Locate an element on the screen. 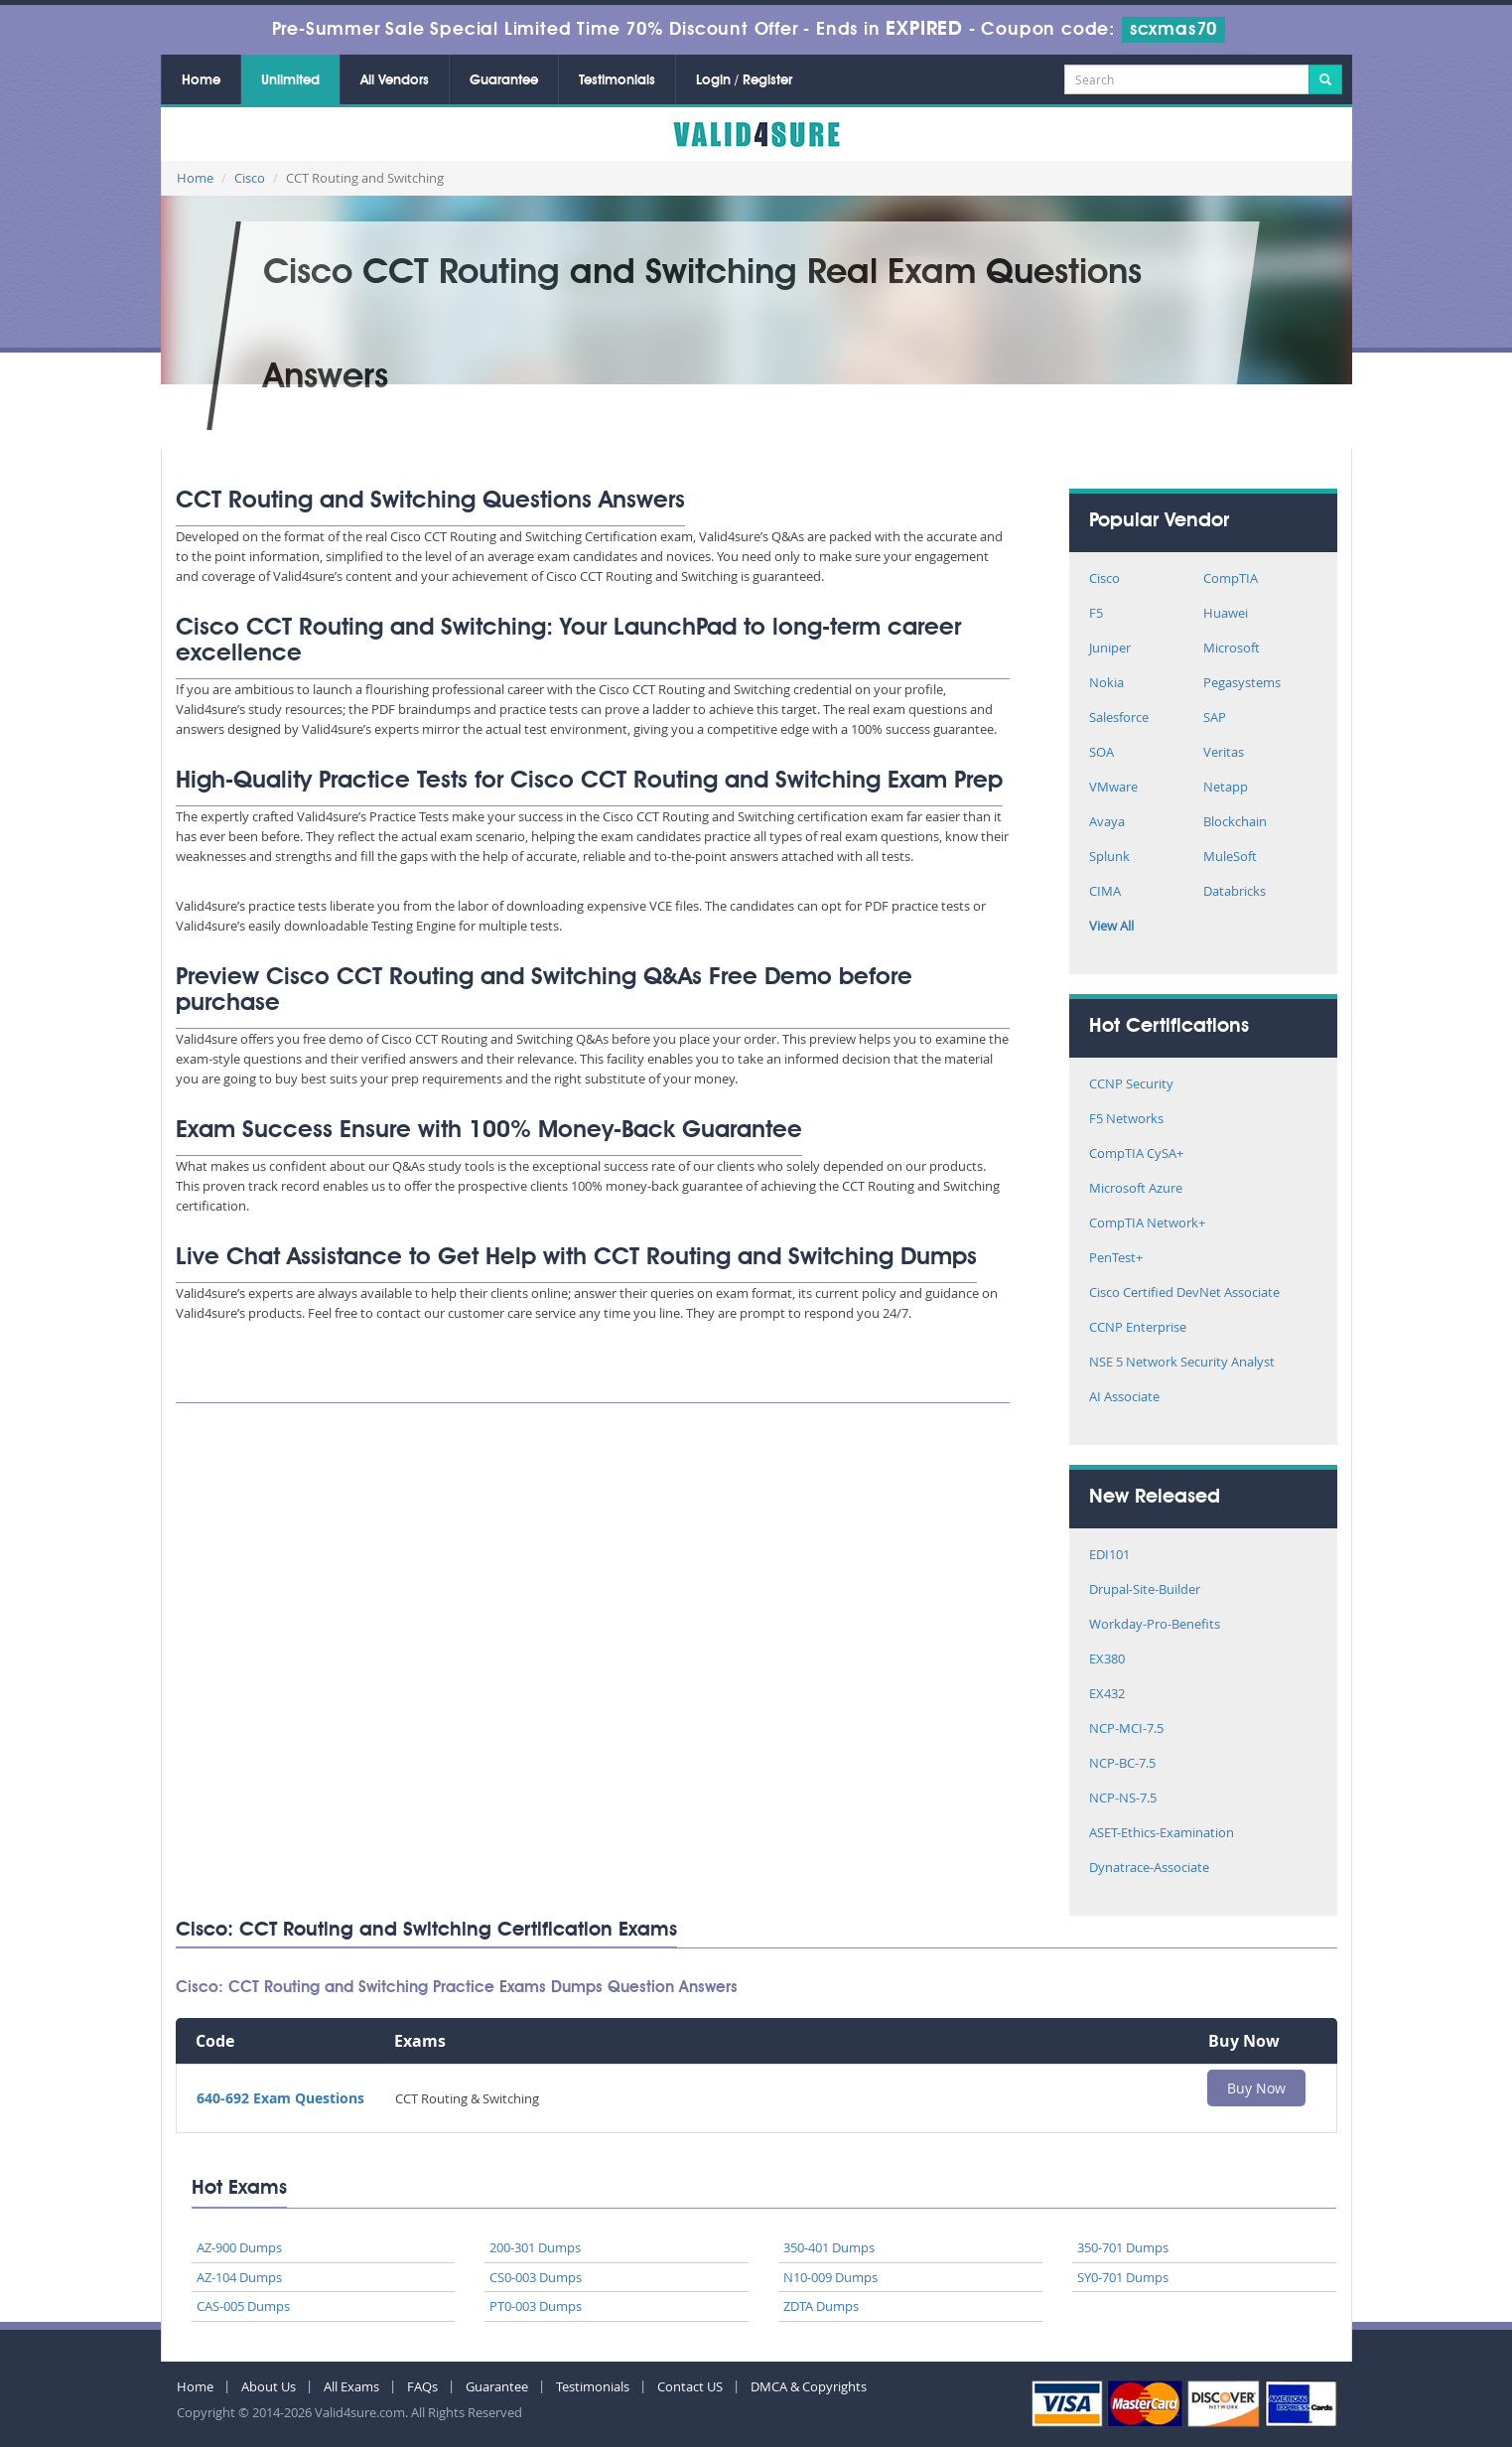  350-701 Dumps is located at coordinates (1122, 2247).